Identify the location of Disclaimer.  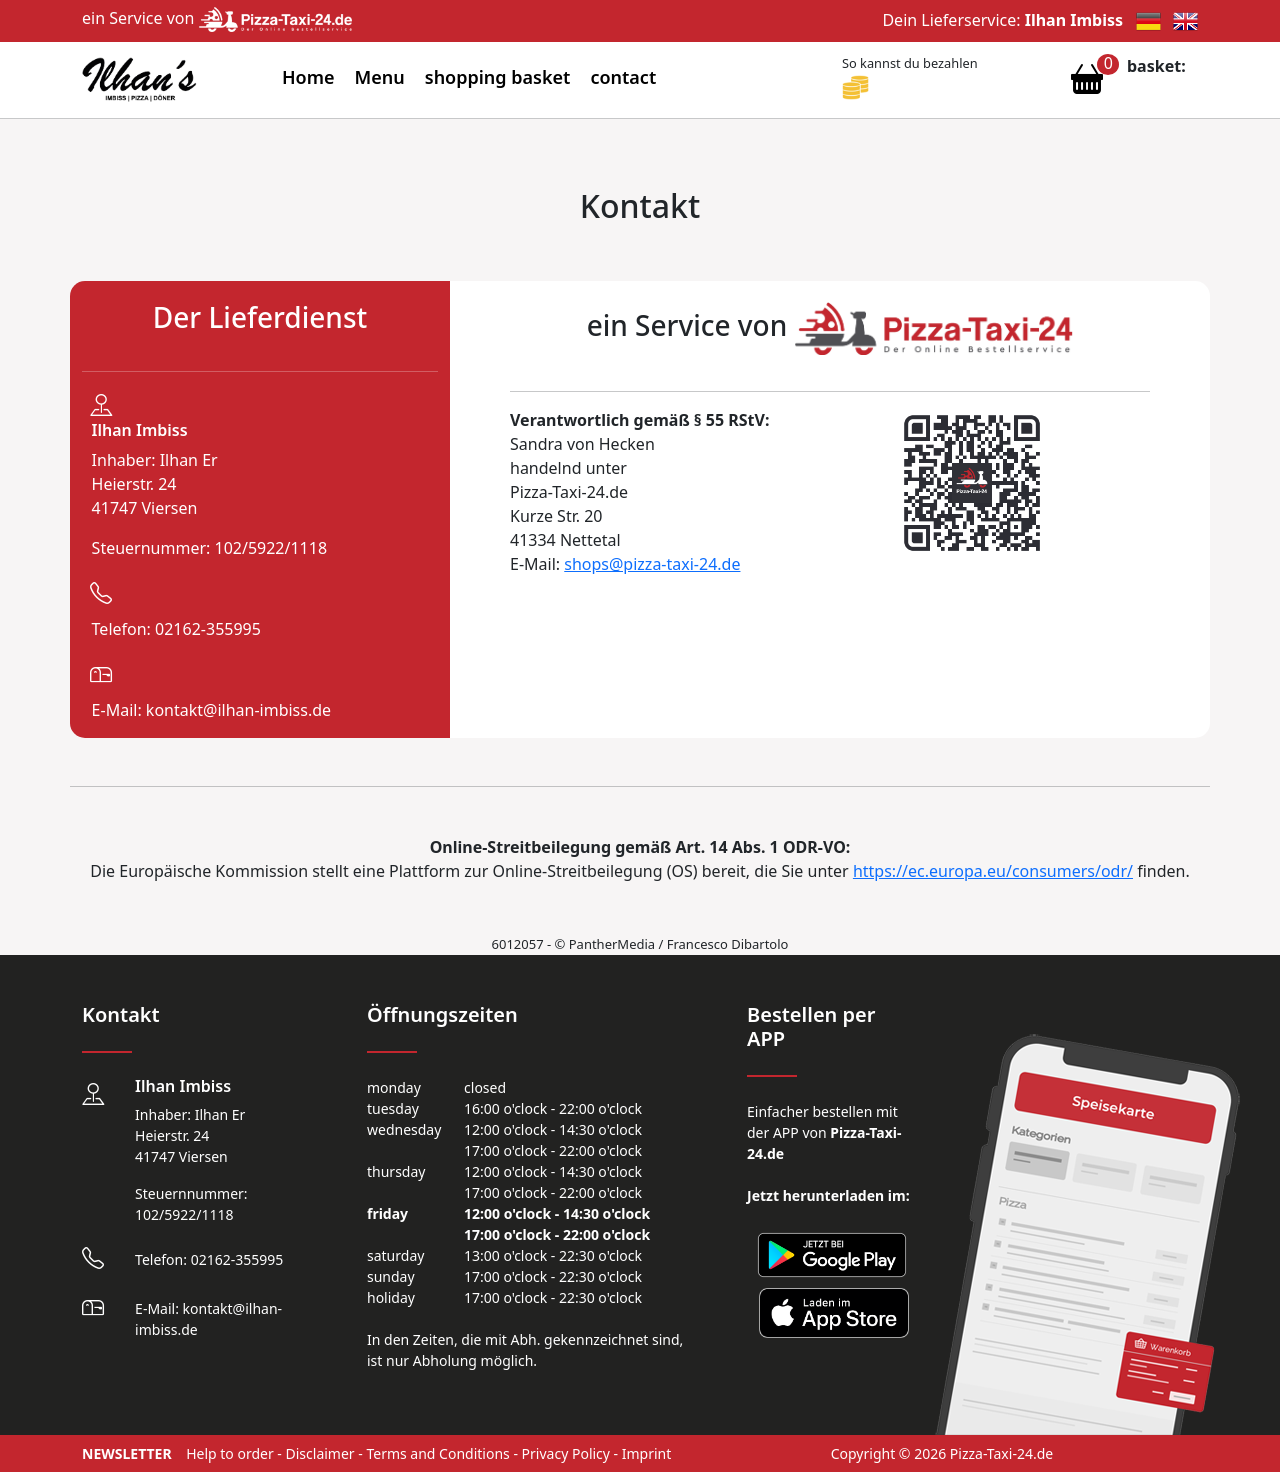
(320, 1453).